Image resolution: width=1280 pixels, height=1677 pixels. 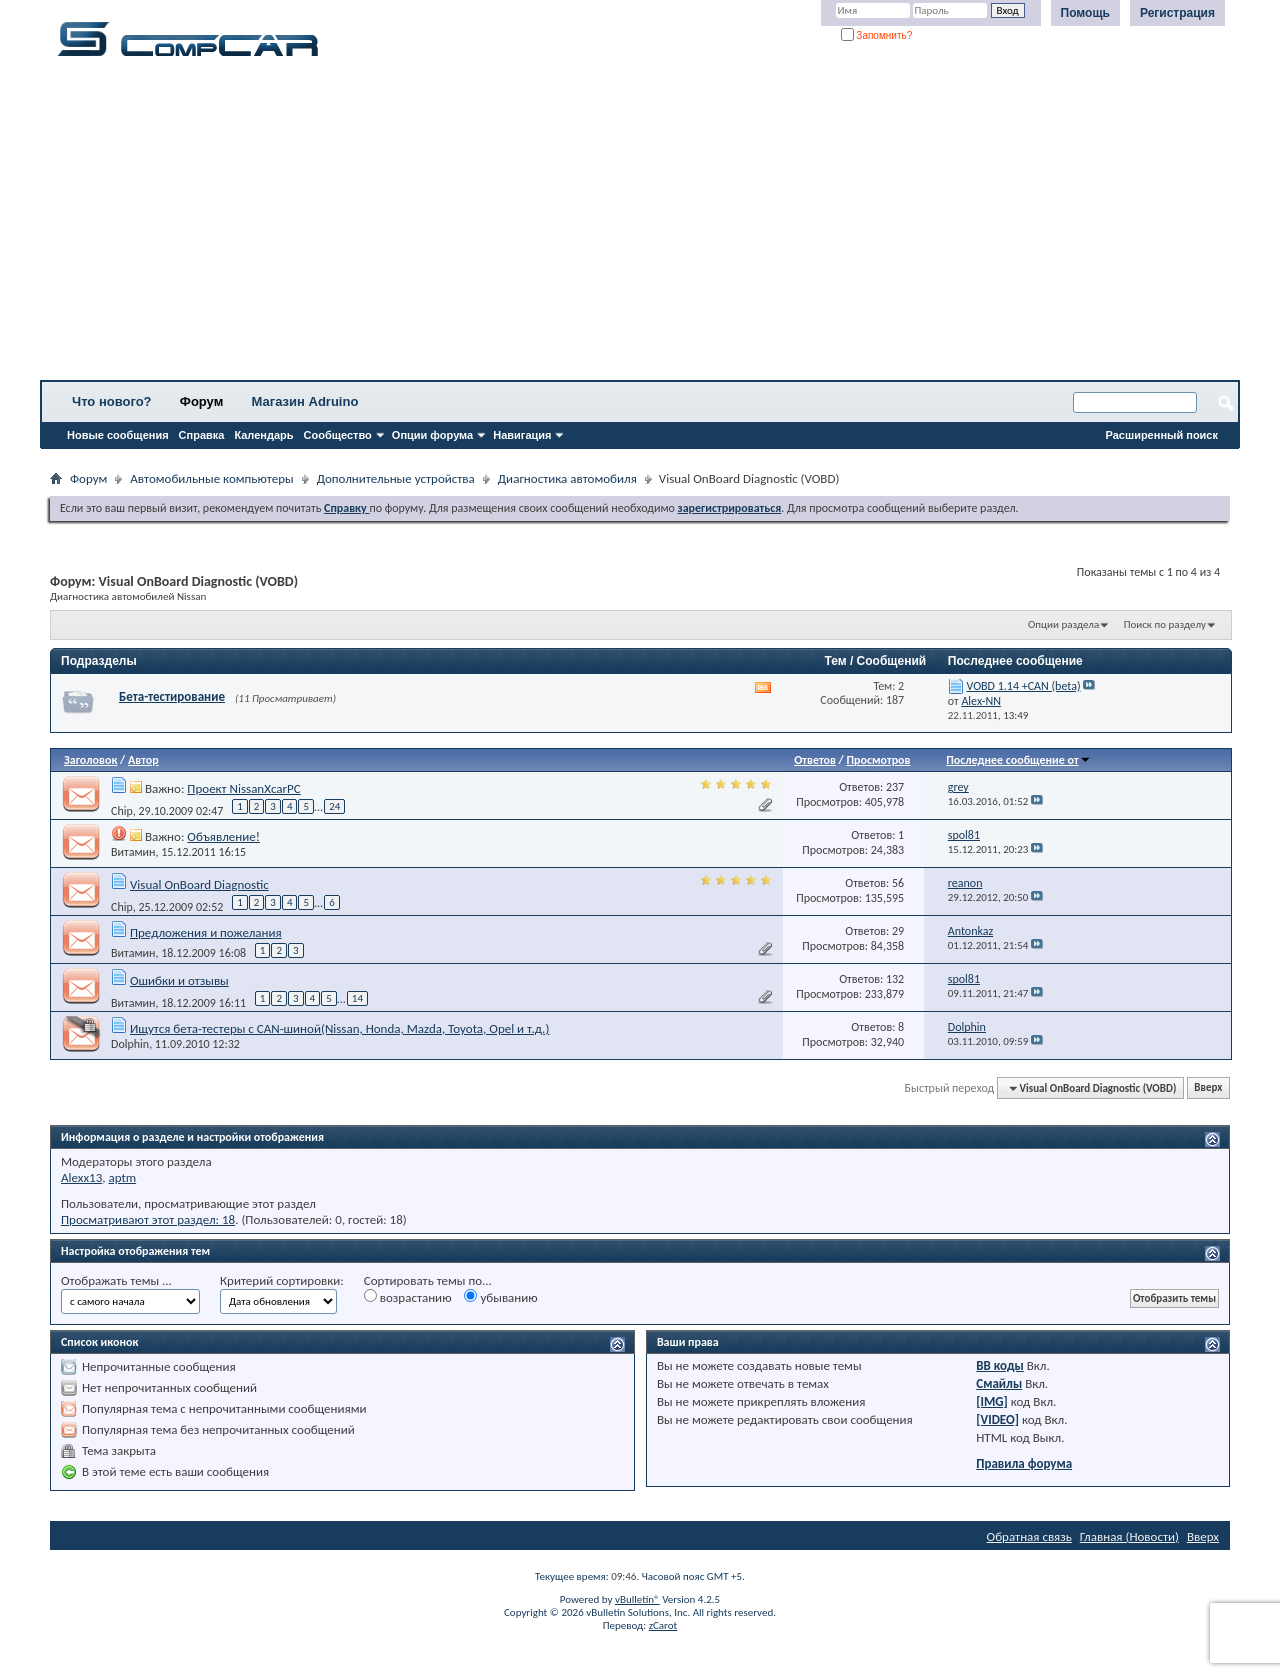 I want to click on VOBD 1.14 +CAN (beta), so click(x=1024, y=686).